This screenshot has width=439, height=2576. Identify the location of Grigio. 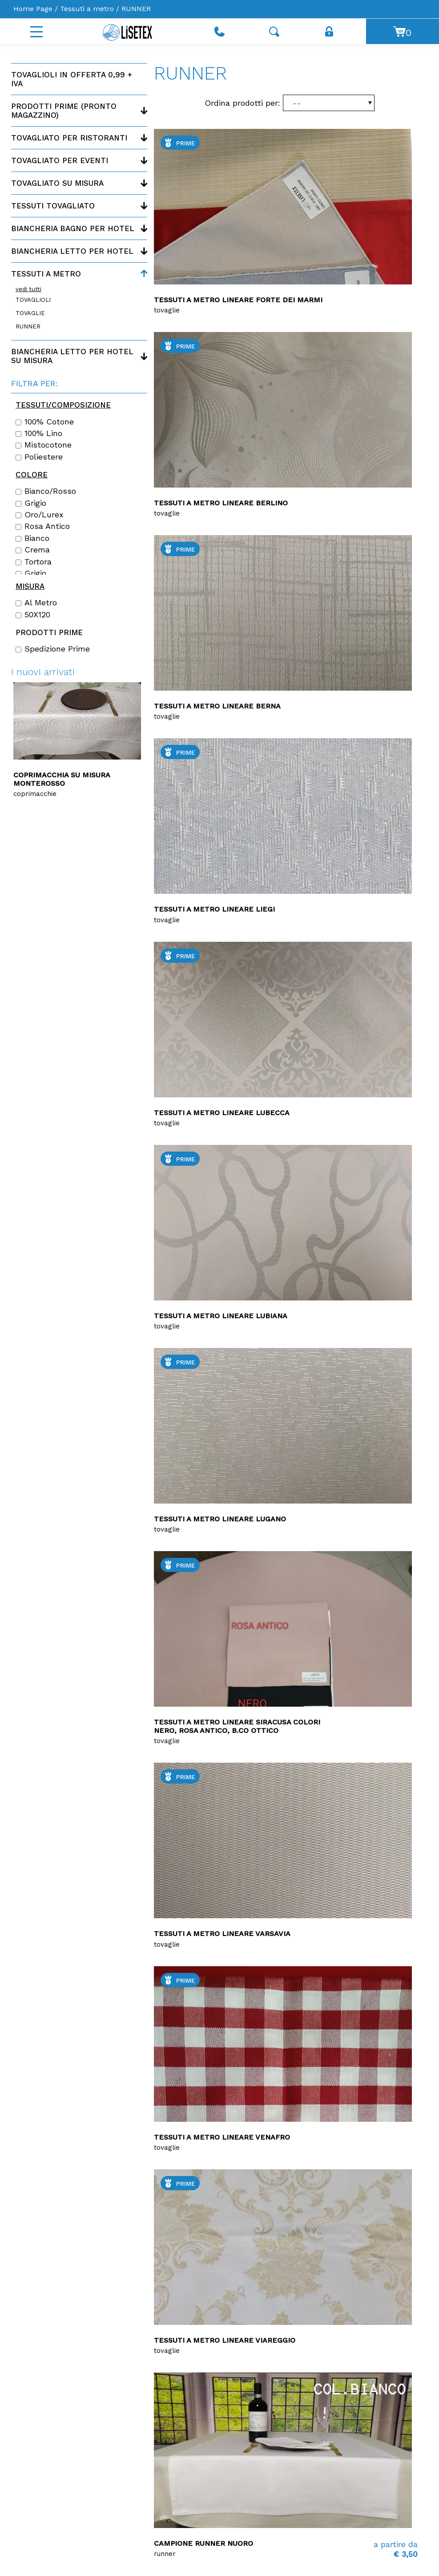
(31, 503).